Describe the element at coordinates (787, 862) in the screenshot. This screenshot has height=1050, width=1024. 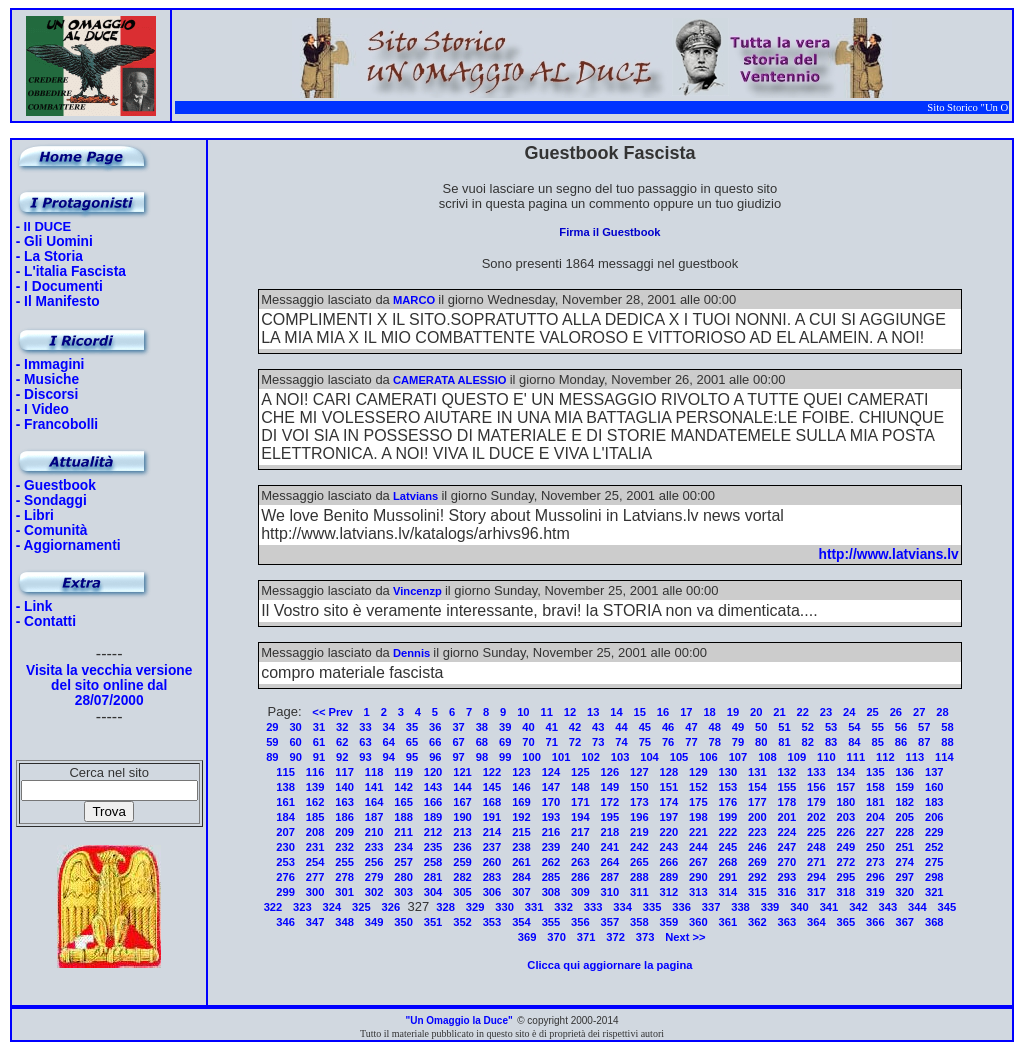
I see `270` at that location.